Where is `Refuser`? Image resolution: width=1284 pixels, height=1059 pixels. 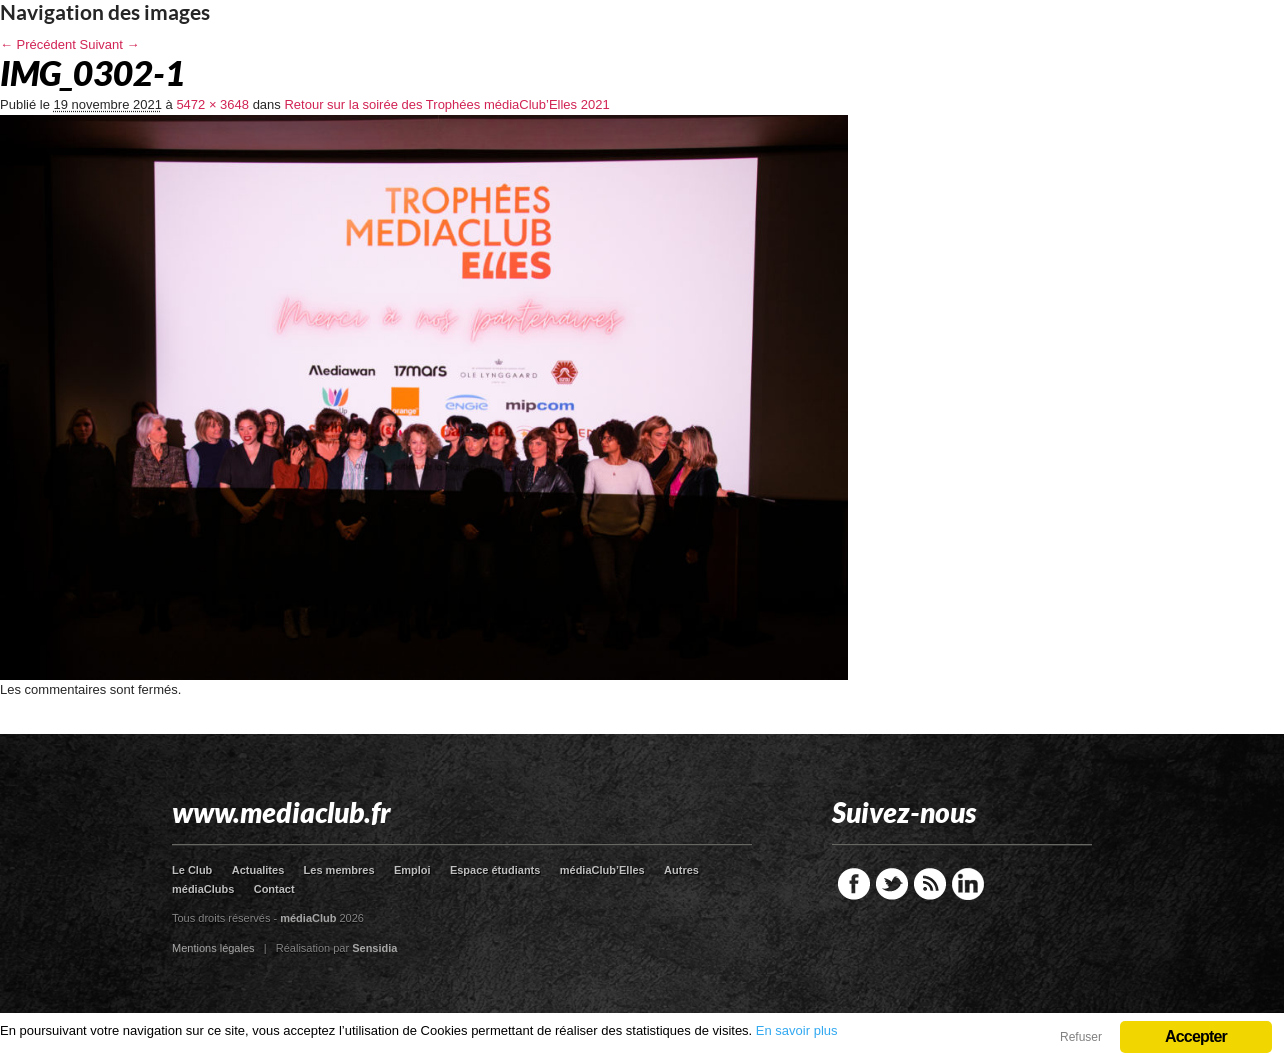
Refuser is located at coordinates (1081, 1037).